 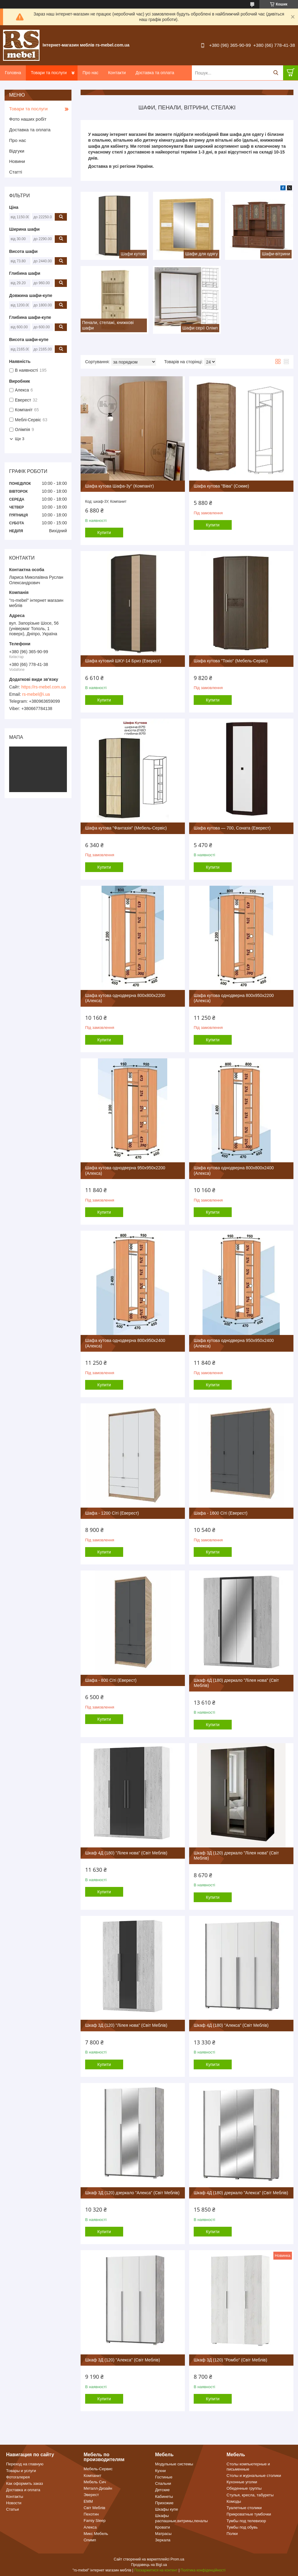 What do you see at coordinates (242, 2482) in the screenshot?
I see `Кухонные уголки` at bounding box center [242, 2482].